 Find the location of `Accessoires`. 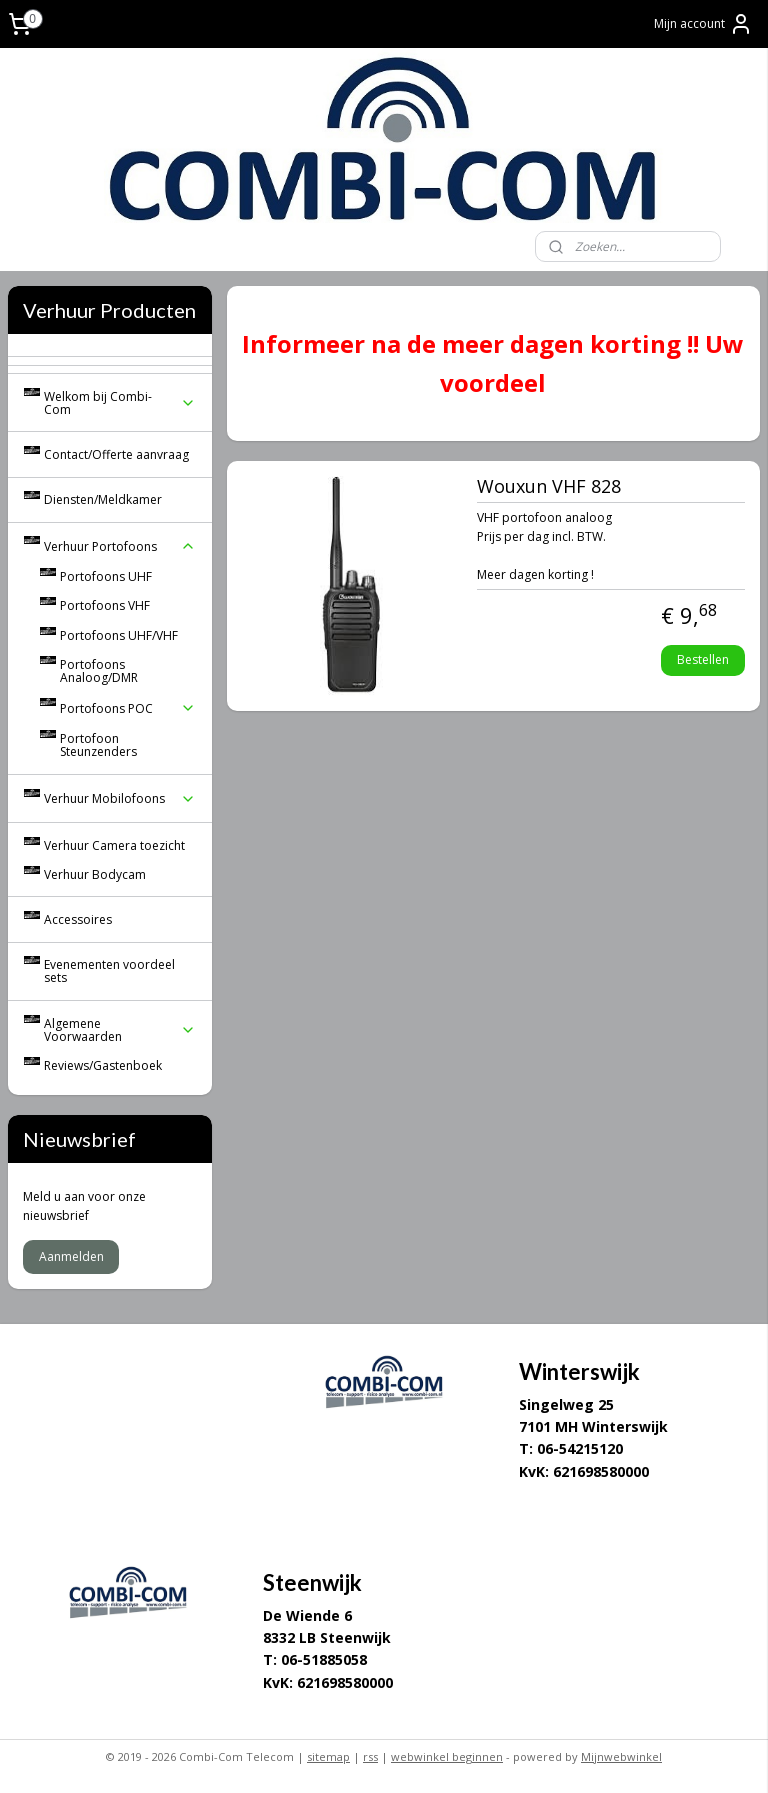

Accessoires is located at coordinates (78, 919).